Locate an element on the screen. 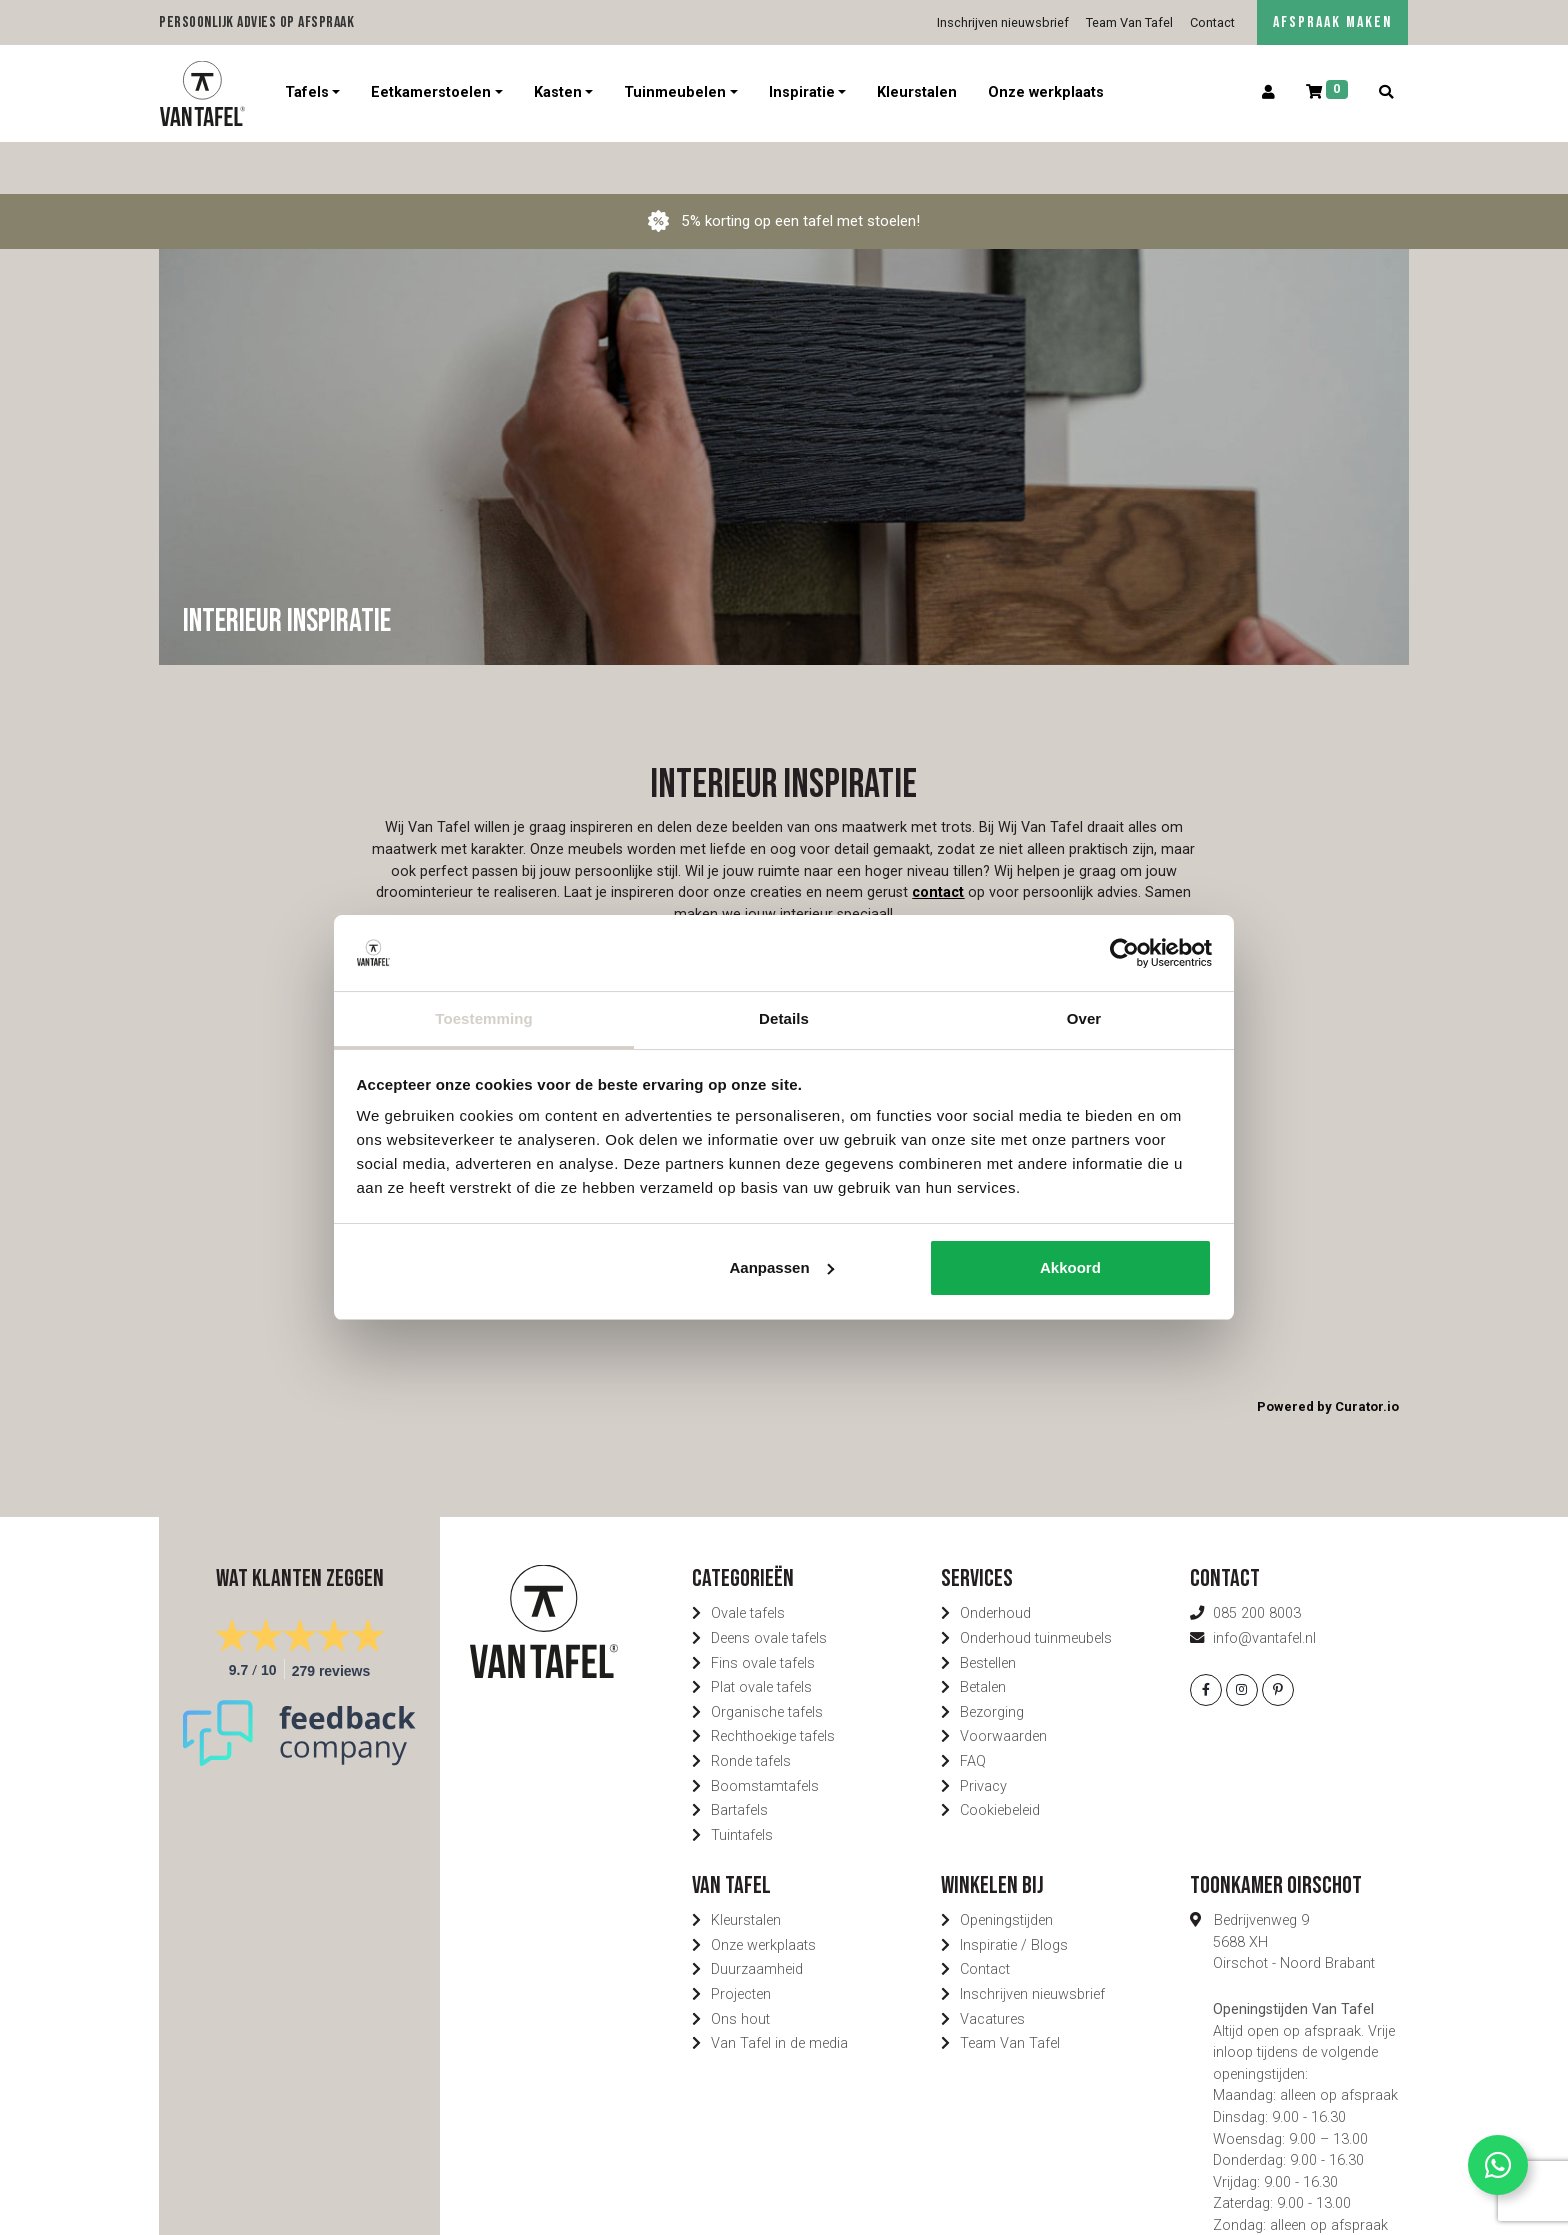 This screenshot has width=1568, height=2235. Onderhoud tuinmeubels is located at coordinates (1036, 1586).